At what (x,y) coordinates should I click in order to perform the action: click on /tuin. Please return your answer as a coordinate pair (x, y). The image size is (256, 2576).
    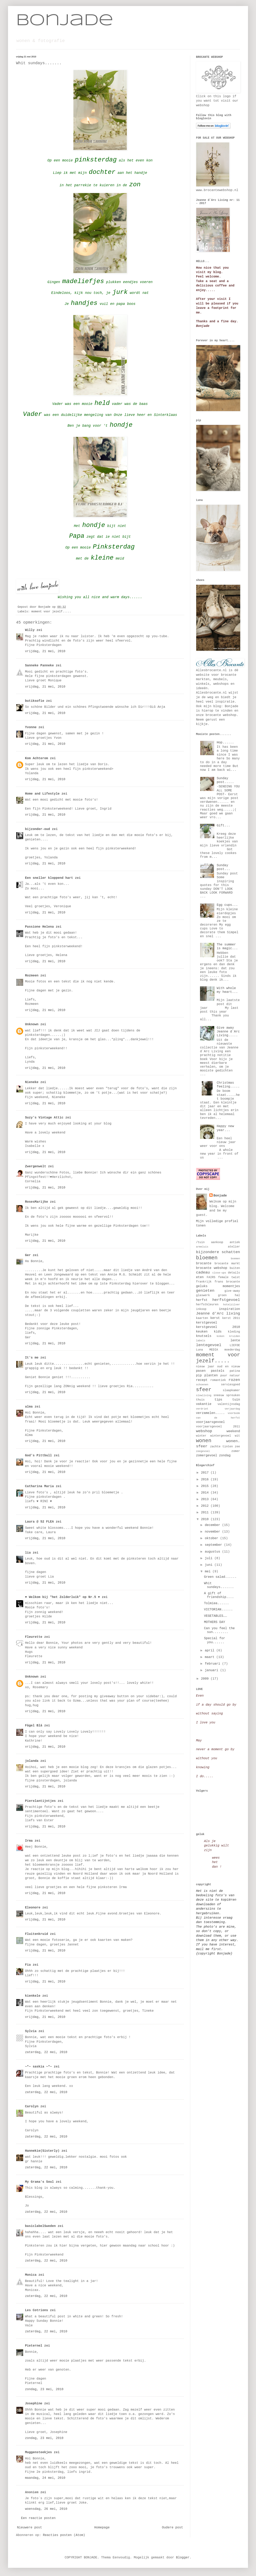
    Looking at the image, I should click on (200, 1242).